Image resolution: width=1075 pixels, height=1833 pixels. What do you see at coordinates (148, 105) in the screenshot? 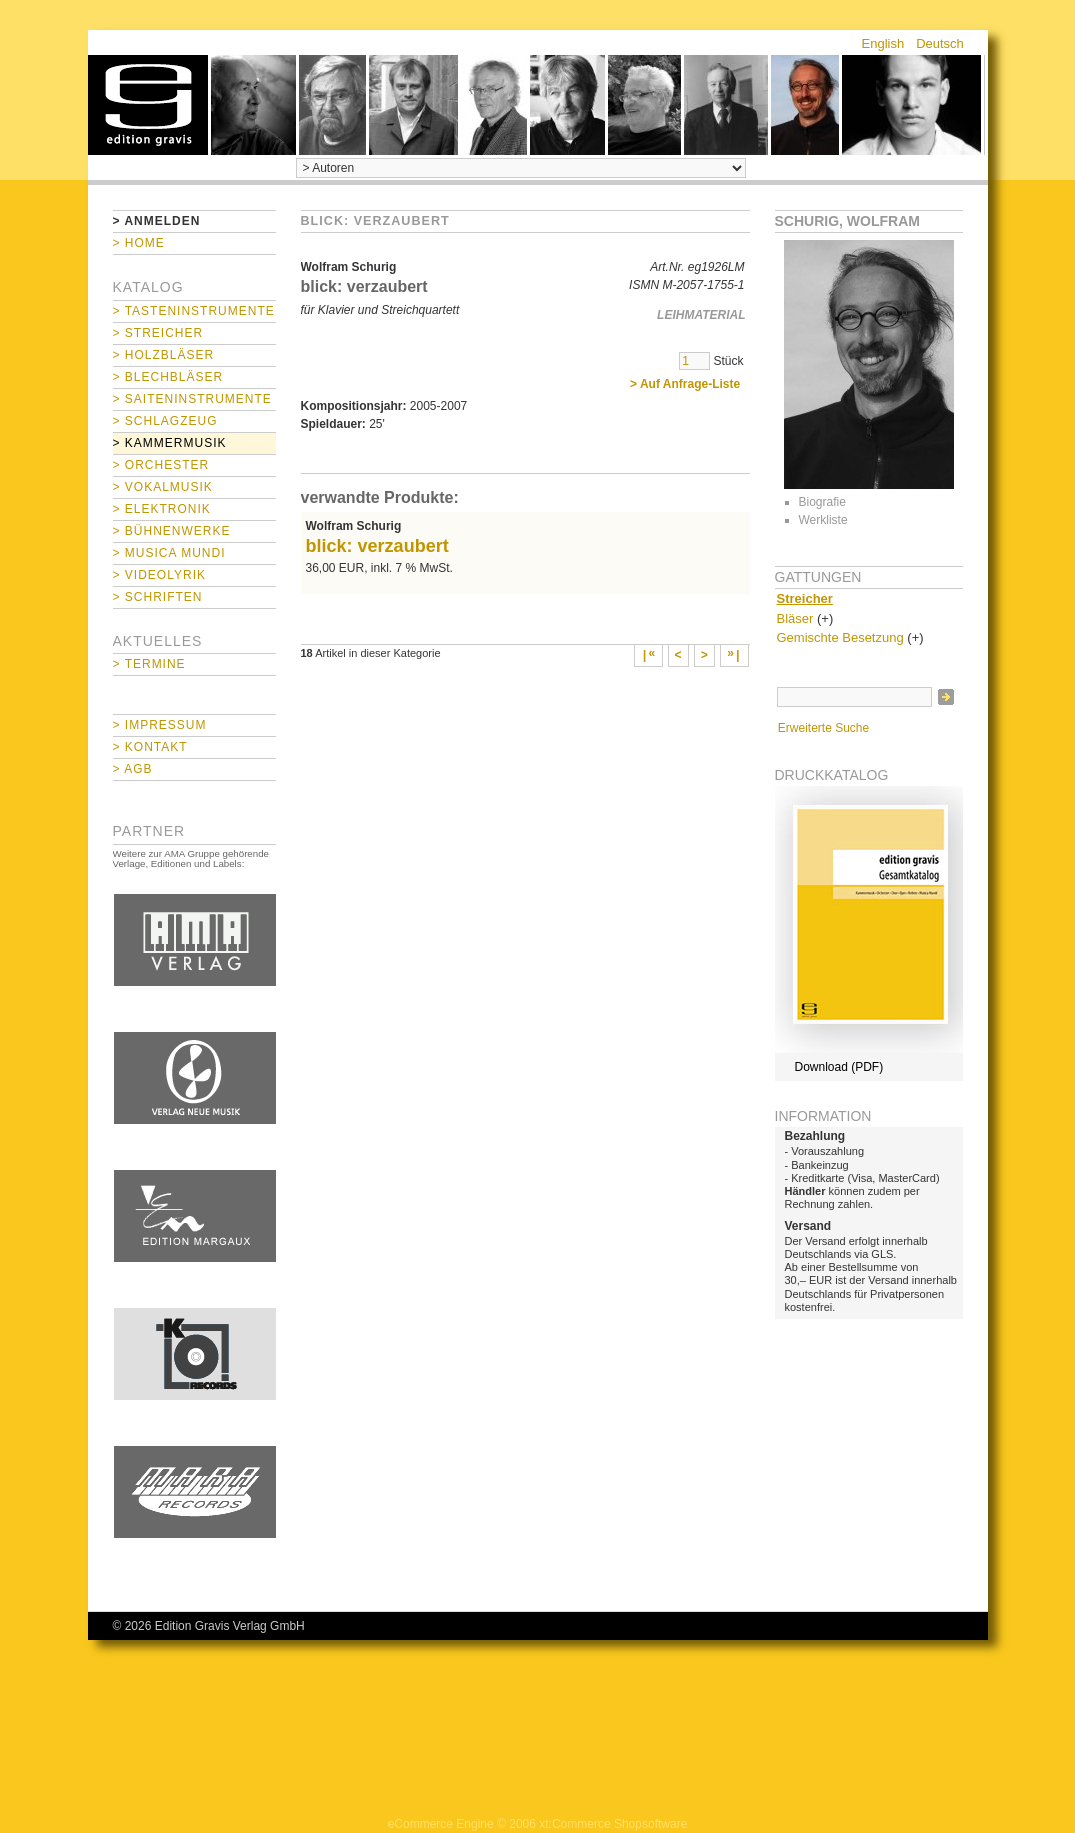
I see `home` at bounding box center [148, 105].